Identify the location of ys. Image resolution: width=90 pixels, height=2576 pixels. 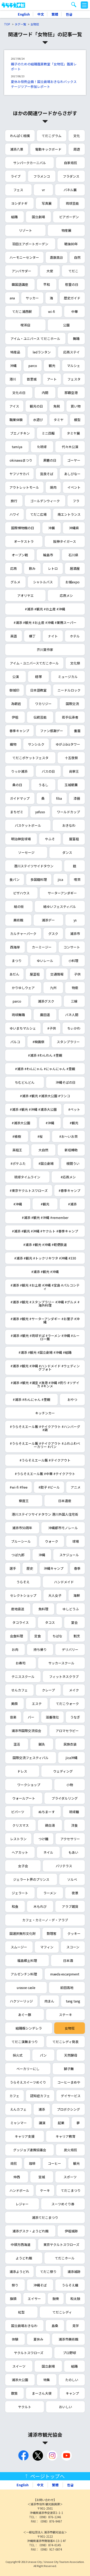
(75, 920).